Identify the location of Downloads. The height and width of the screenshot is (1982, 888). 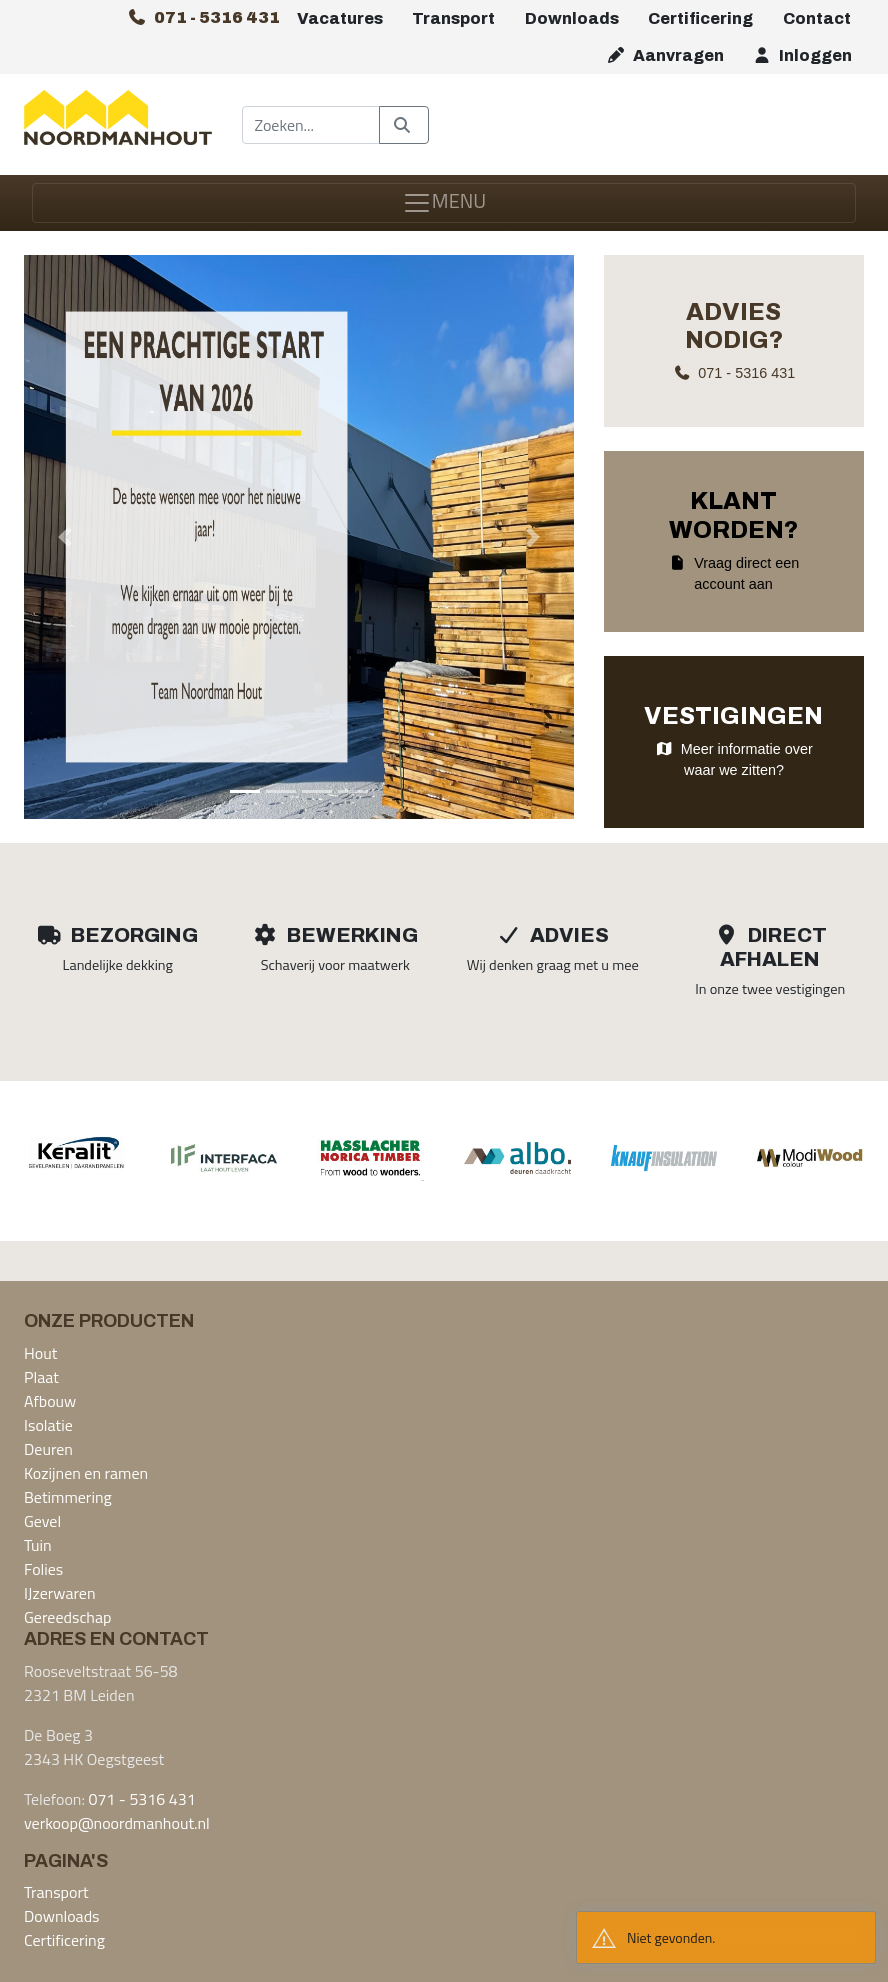
(572, 18).